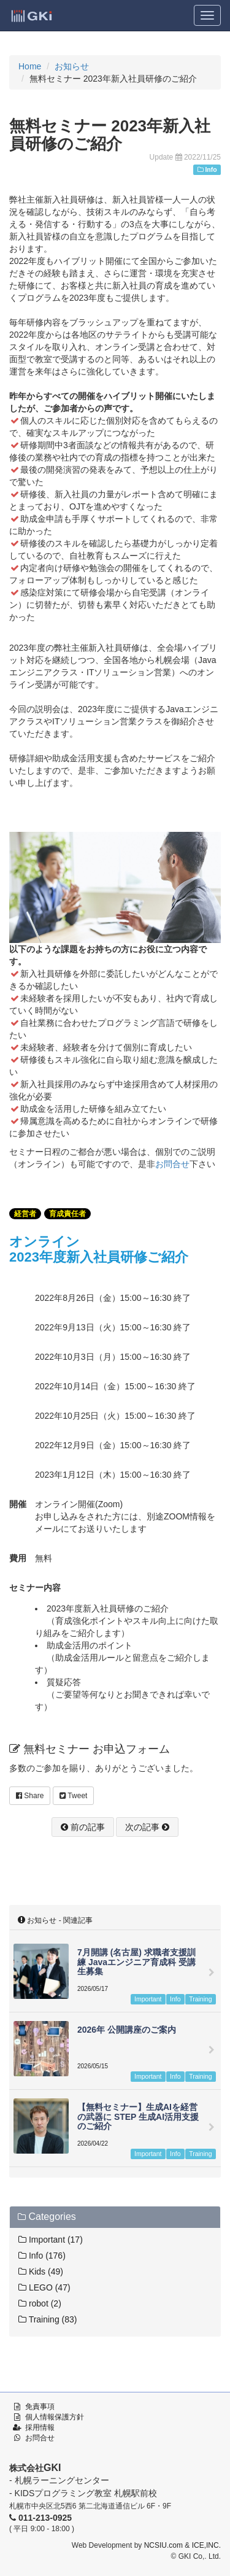 This screenshot has height=2576, width=230. Describe the element at coordinates (47, 2319) in the screenshot. I see `Training (83)` at that location.